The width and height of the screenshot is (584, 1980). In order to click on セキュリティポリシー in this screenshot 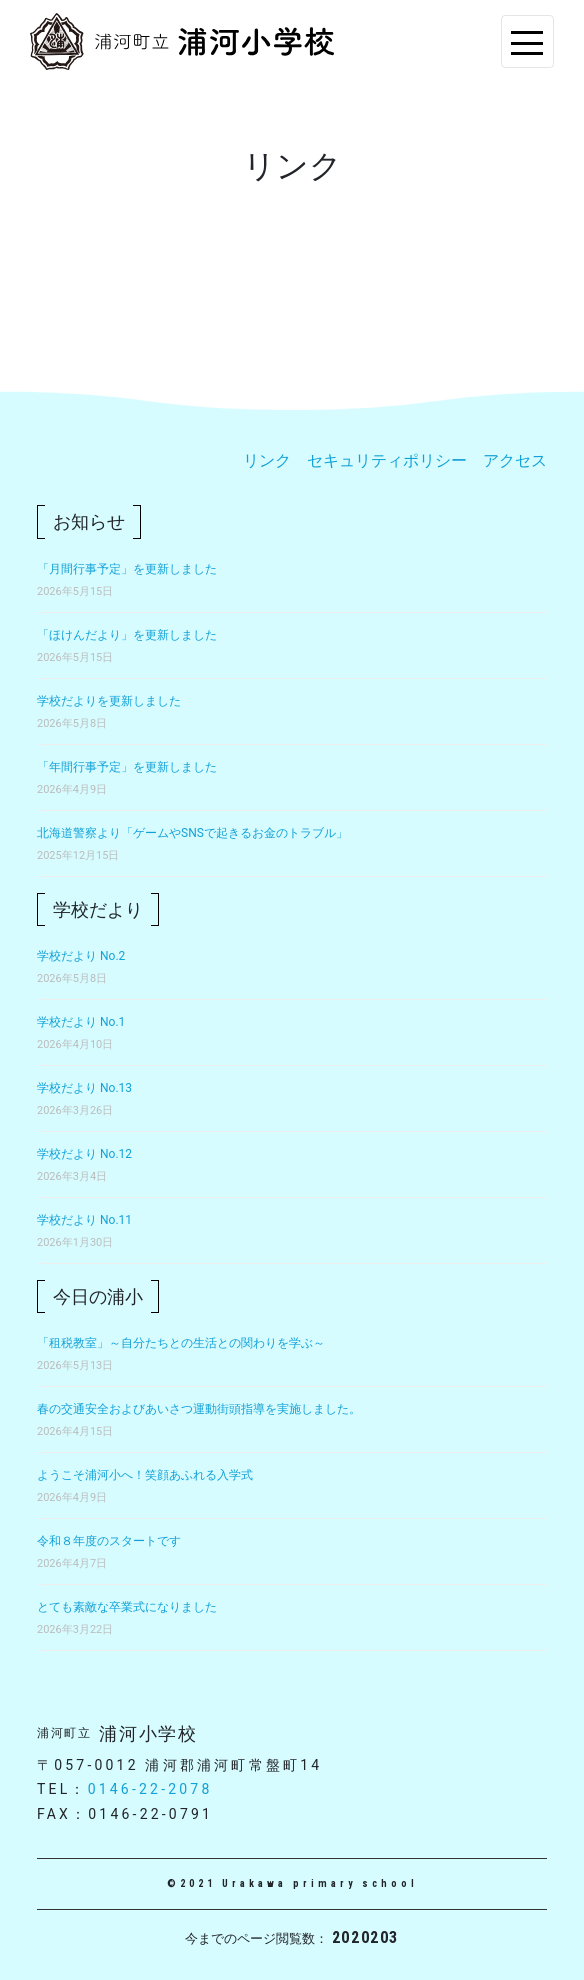, I will do `click(387, 460)`.